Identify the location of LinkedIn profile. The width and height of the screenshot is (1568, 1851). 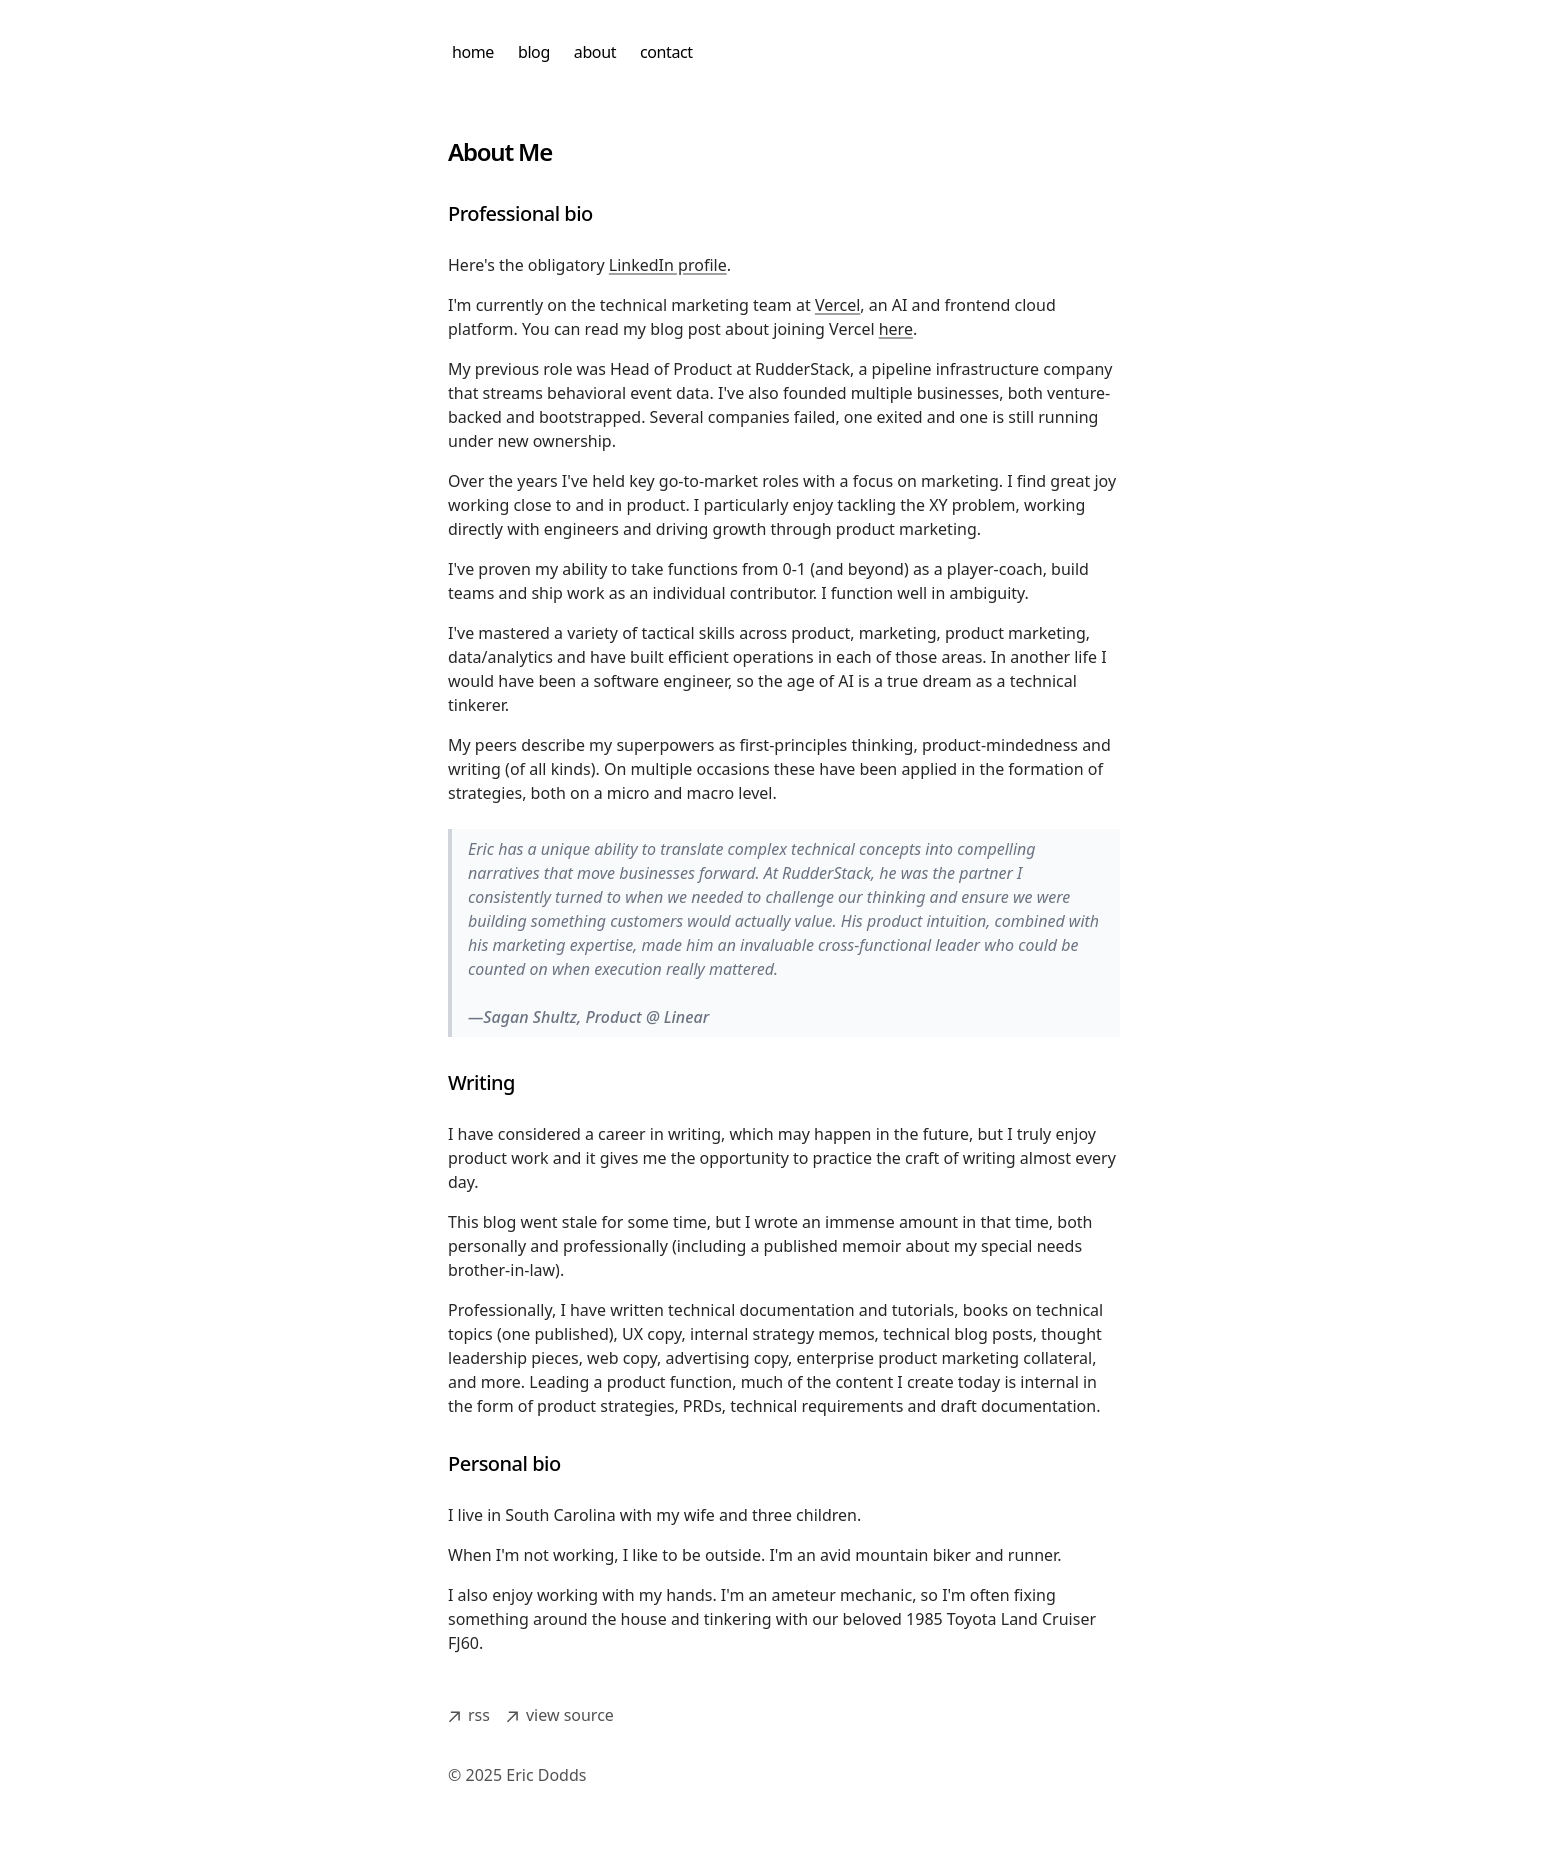
(668, 265).